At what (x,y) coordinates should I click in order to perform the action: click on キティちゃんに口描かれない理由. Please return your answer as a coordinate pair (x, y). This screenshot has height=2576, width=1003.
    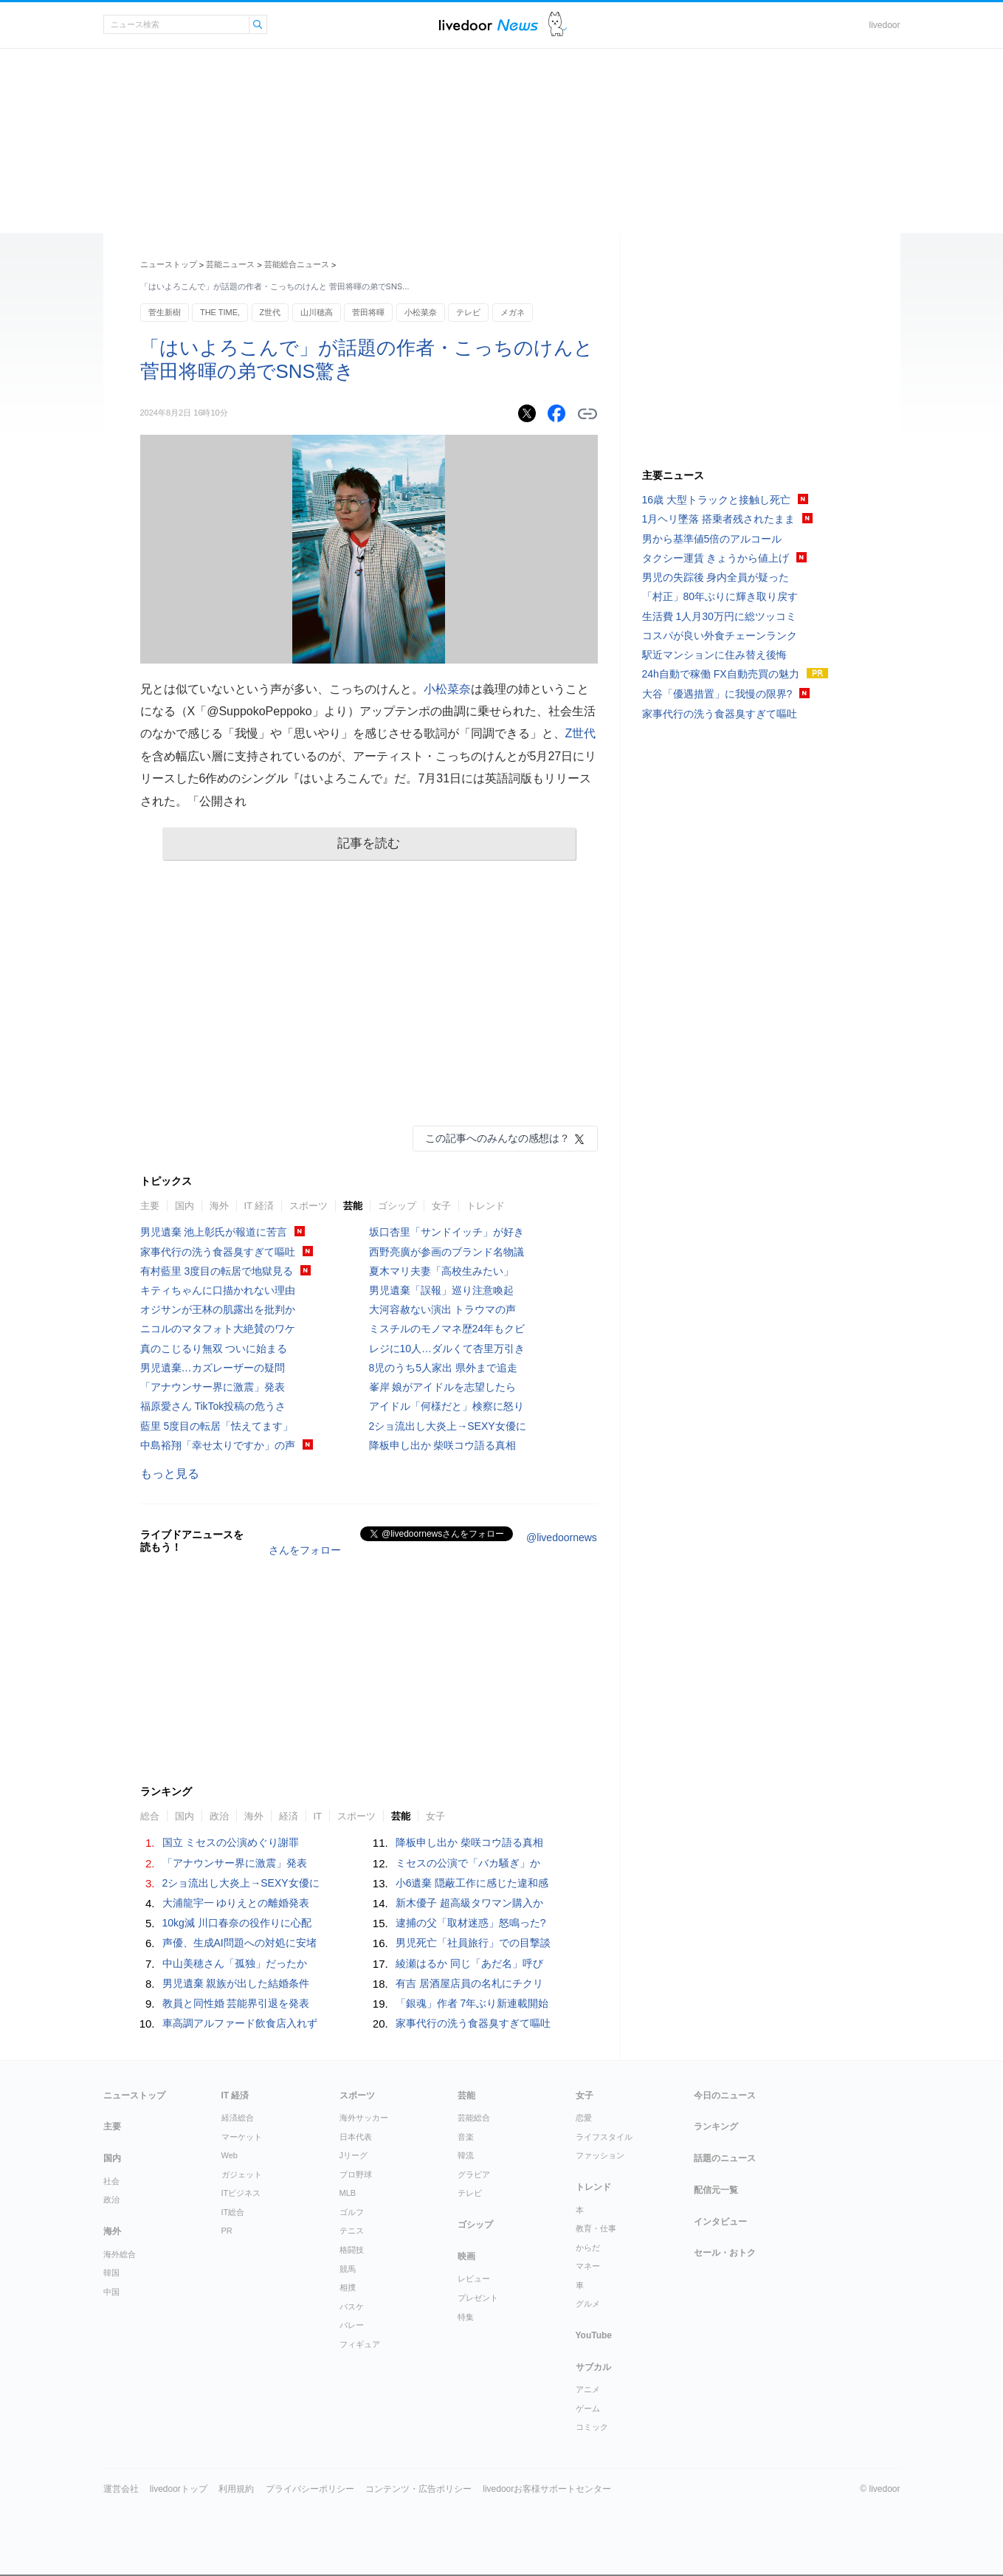
    Looking at the image, I should click on (217, 1290).